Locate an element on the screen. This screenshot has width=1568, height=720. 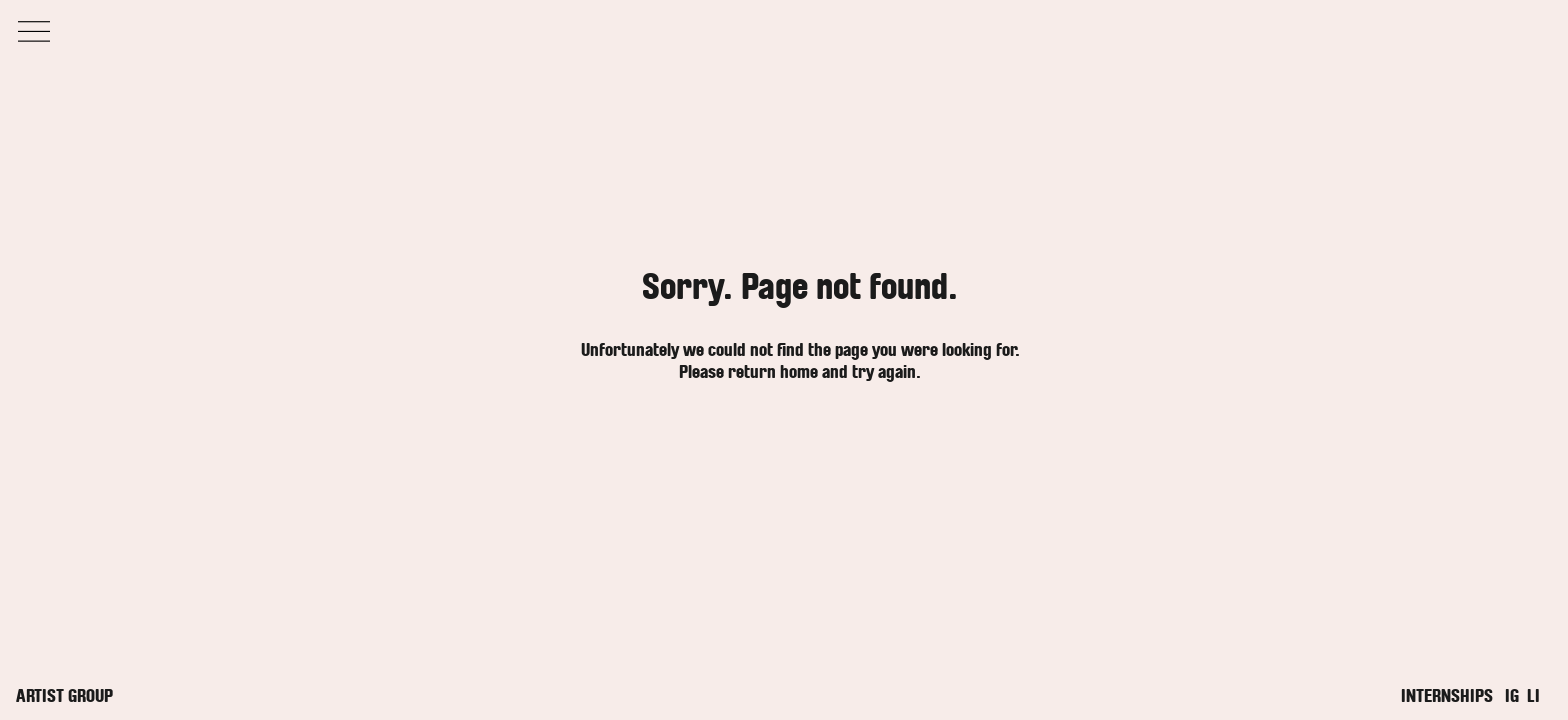
LI is located at coordinates (1533, 696).